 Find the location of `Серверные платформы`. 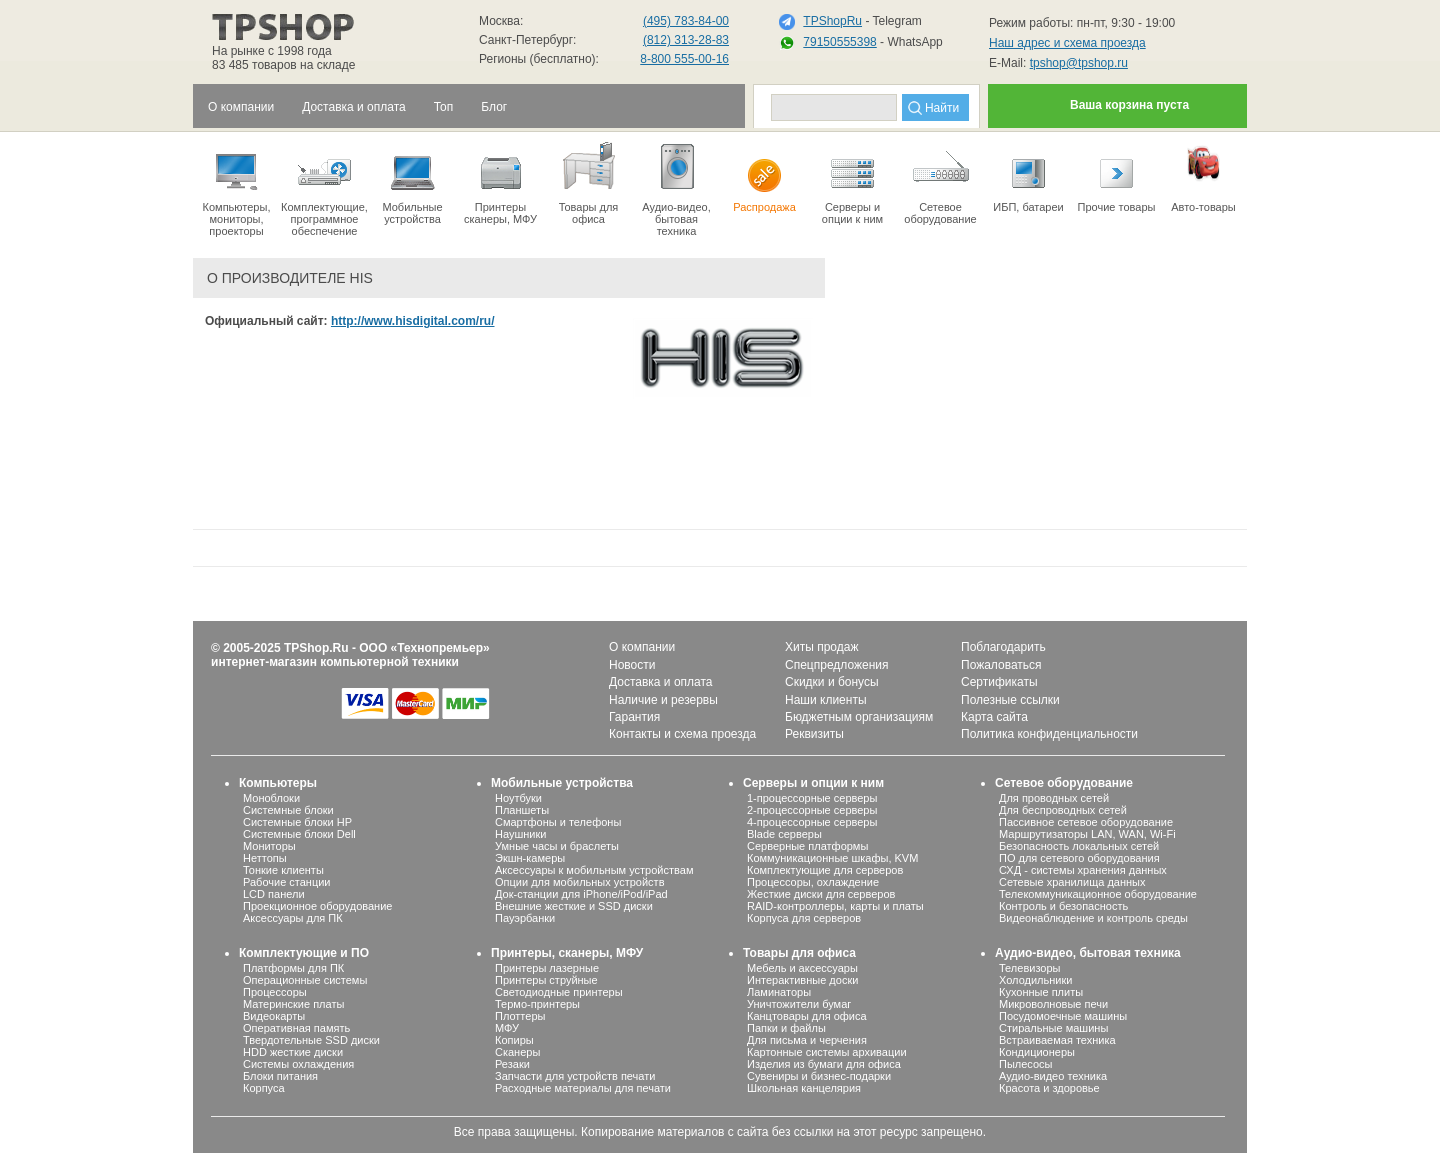

Серверные платформы is located at coordinates (807, 846).